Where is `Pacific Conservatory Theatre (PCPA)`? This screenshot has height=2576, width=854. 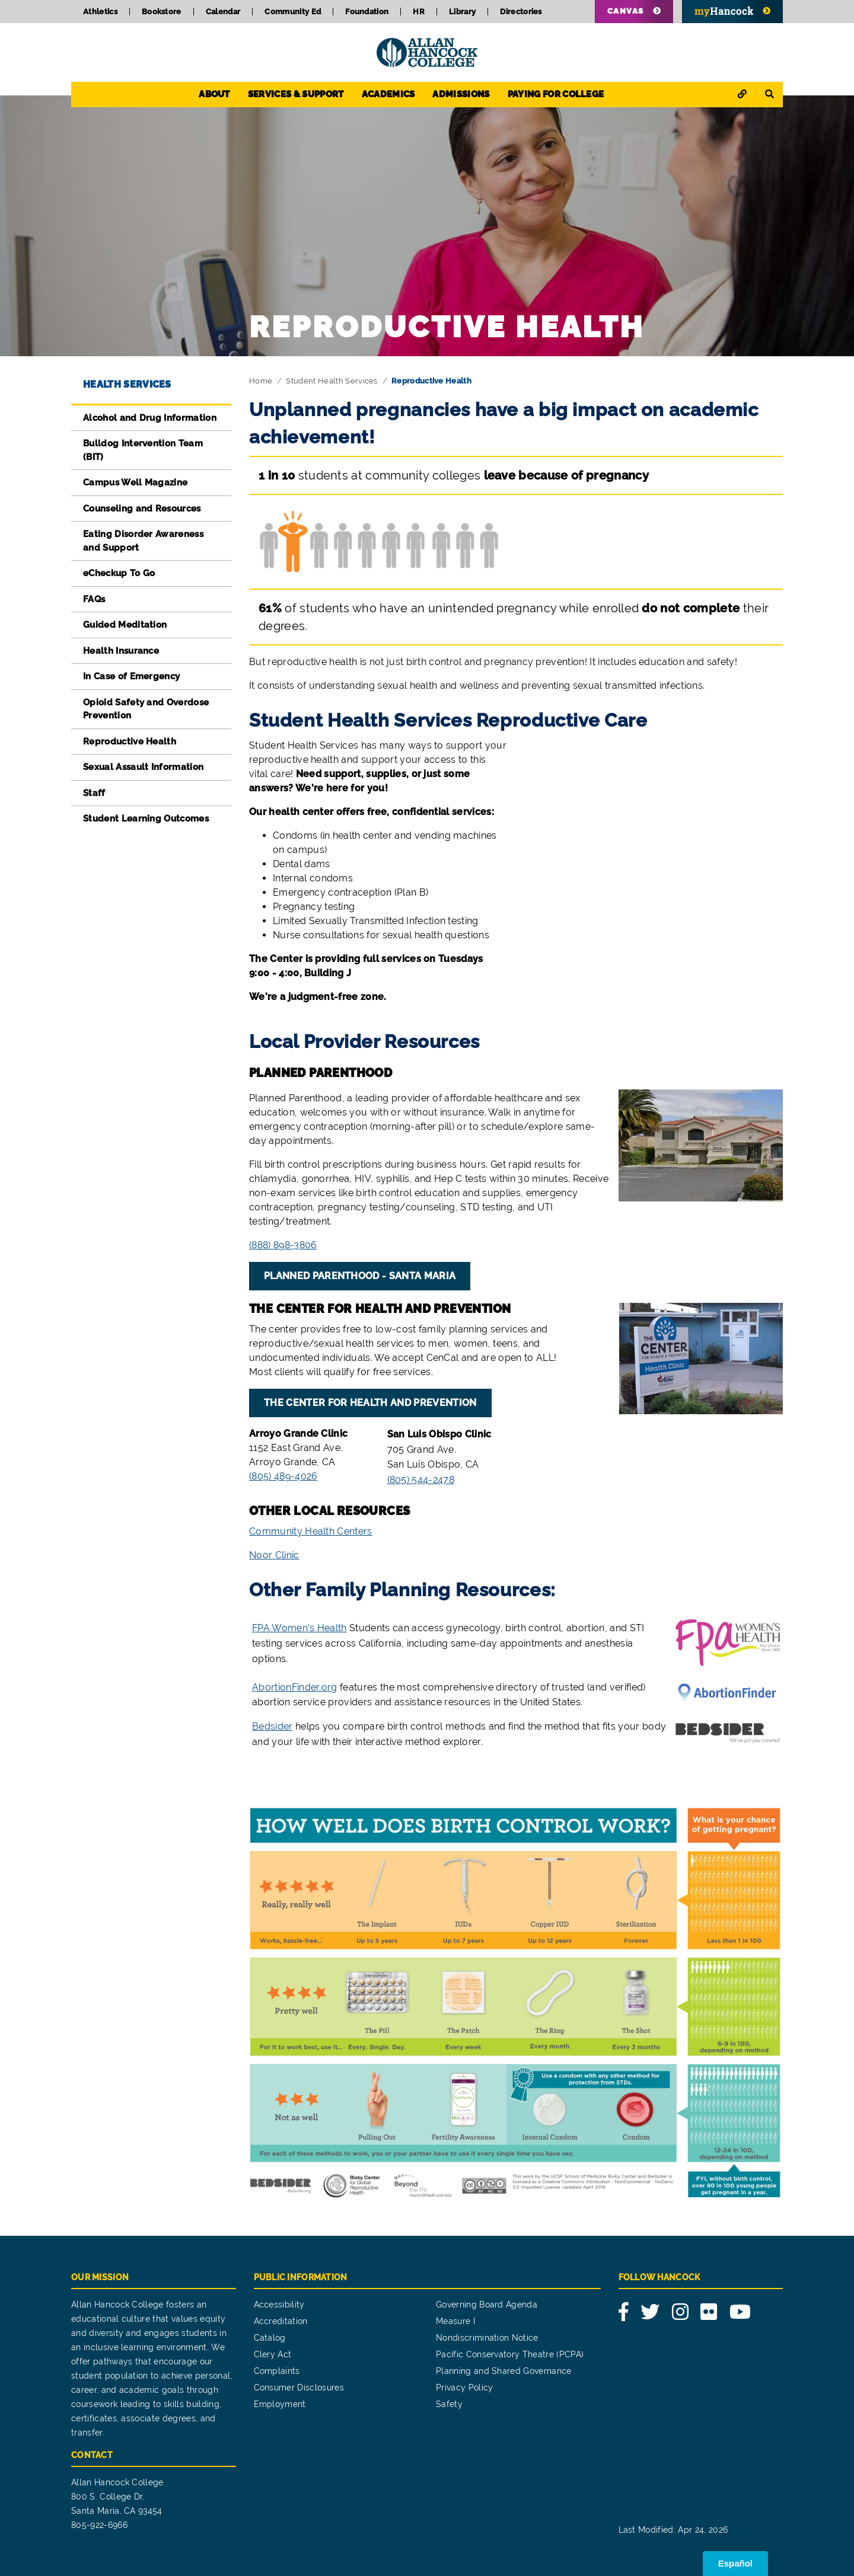 Pacific Conservatory Theatre (PCPA) is located at coordinates (510, 2354).